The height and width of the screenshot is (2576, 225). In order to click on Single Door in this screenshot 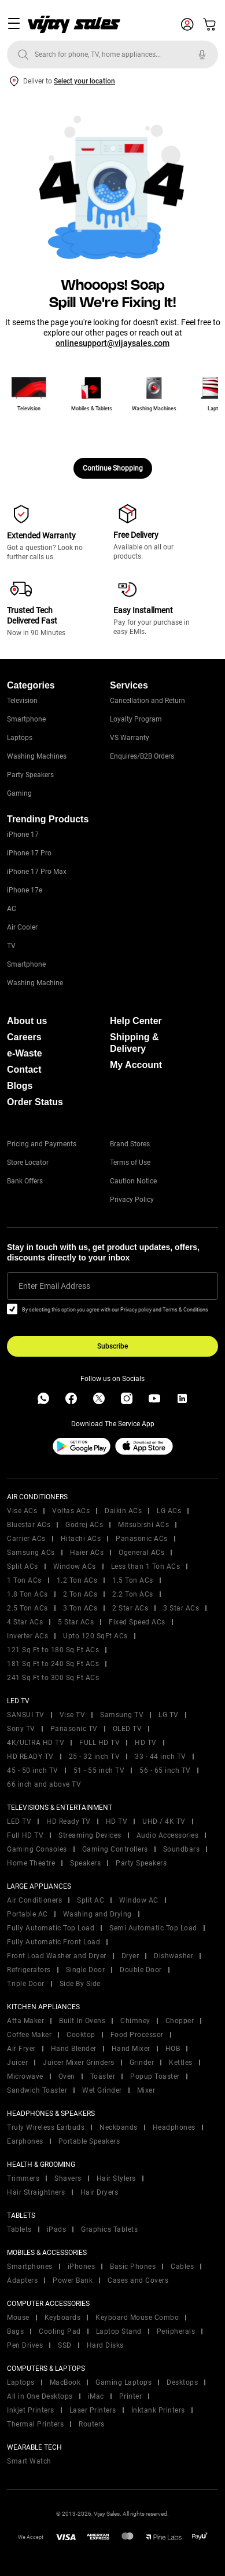, I will do `click(85, 1970)`.